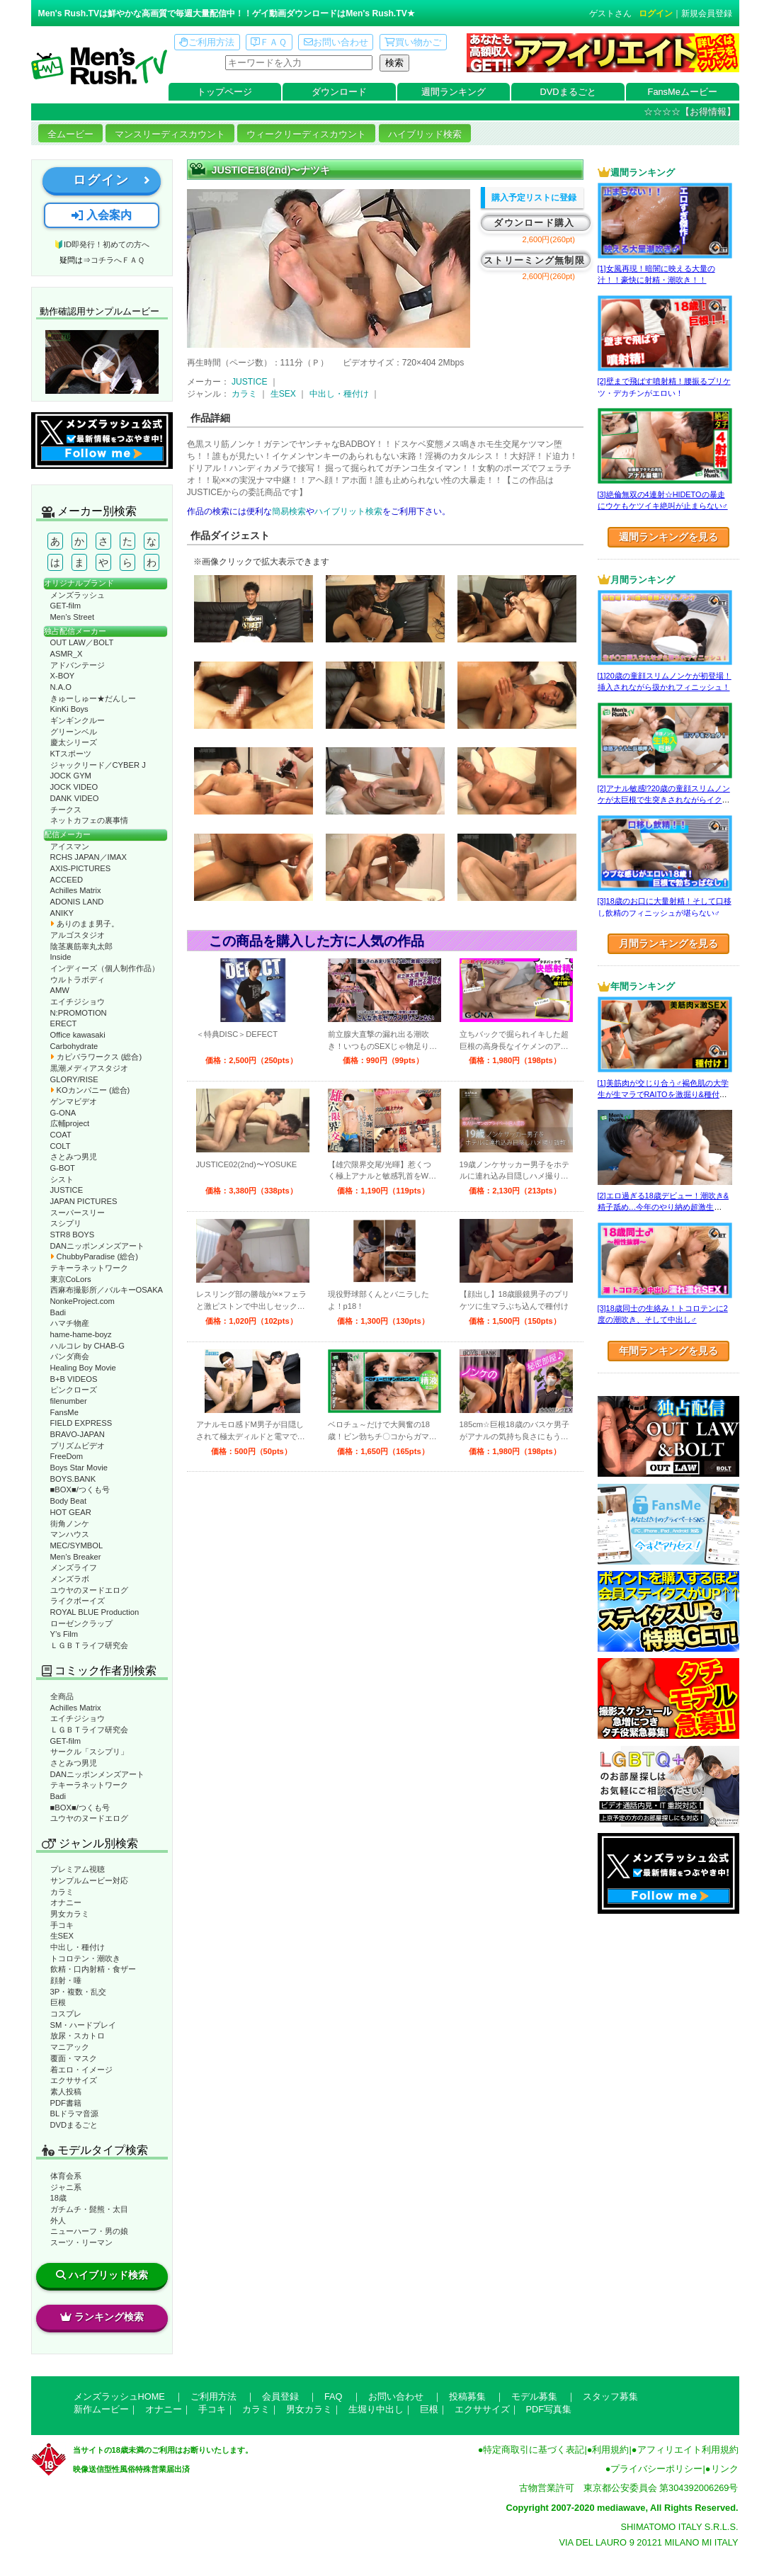 The image size is (769, 2576). Describe the element at coordinates (77, 1001) in the screenshot. I see `エイチジショウ` at that location.